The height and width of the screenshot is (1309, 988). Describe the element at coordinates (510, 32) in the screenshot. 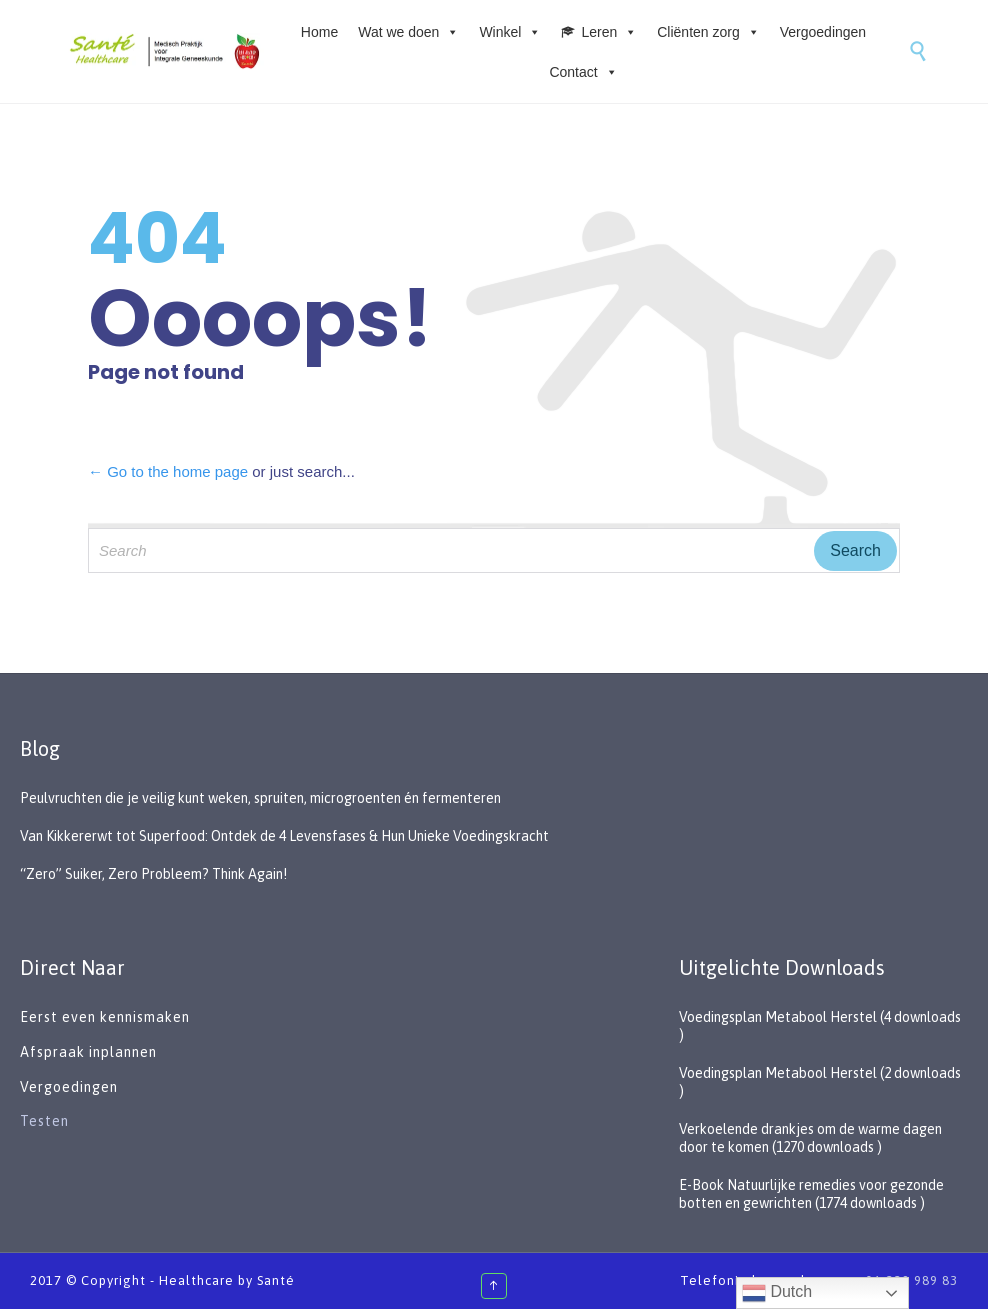

I see `Winkel` at that location.